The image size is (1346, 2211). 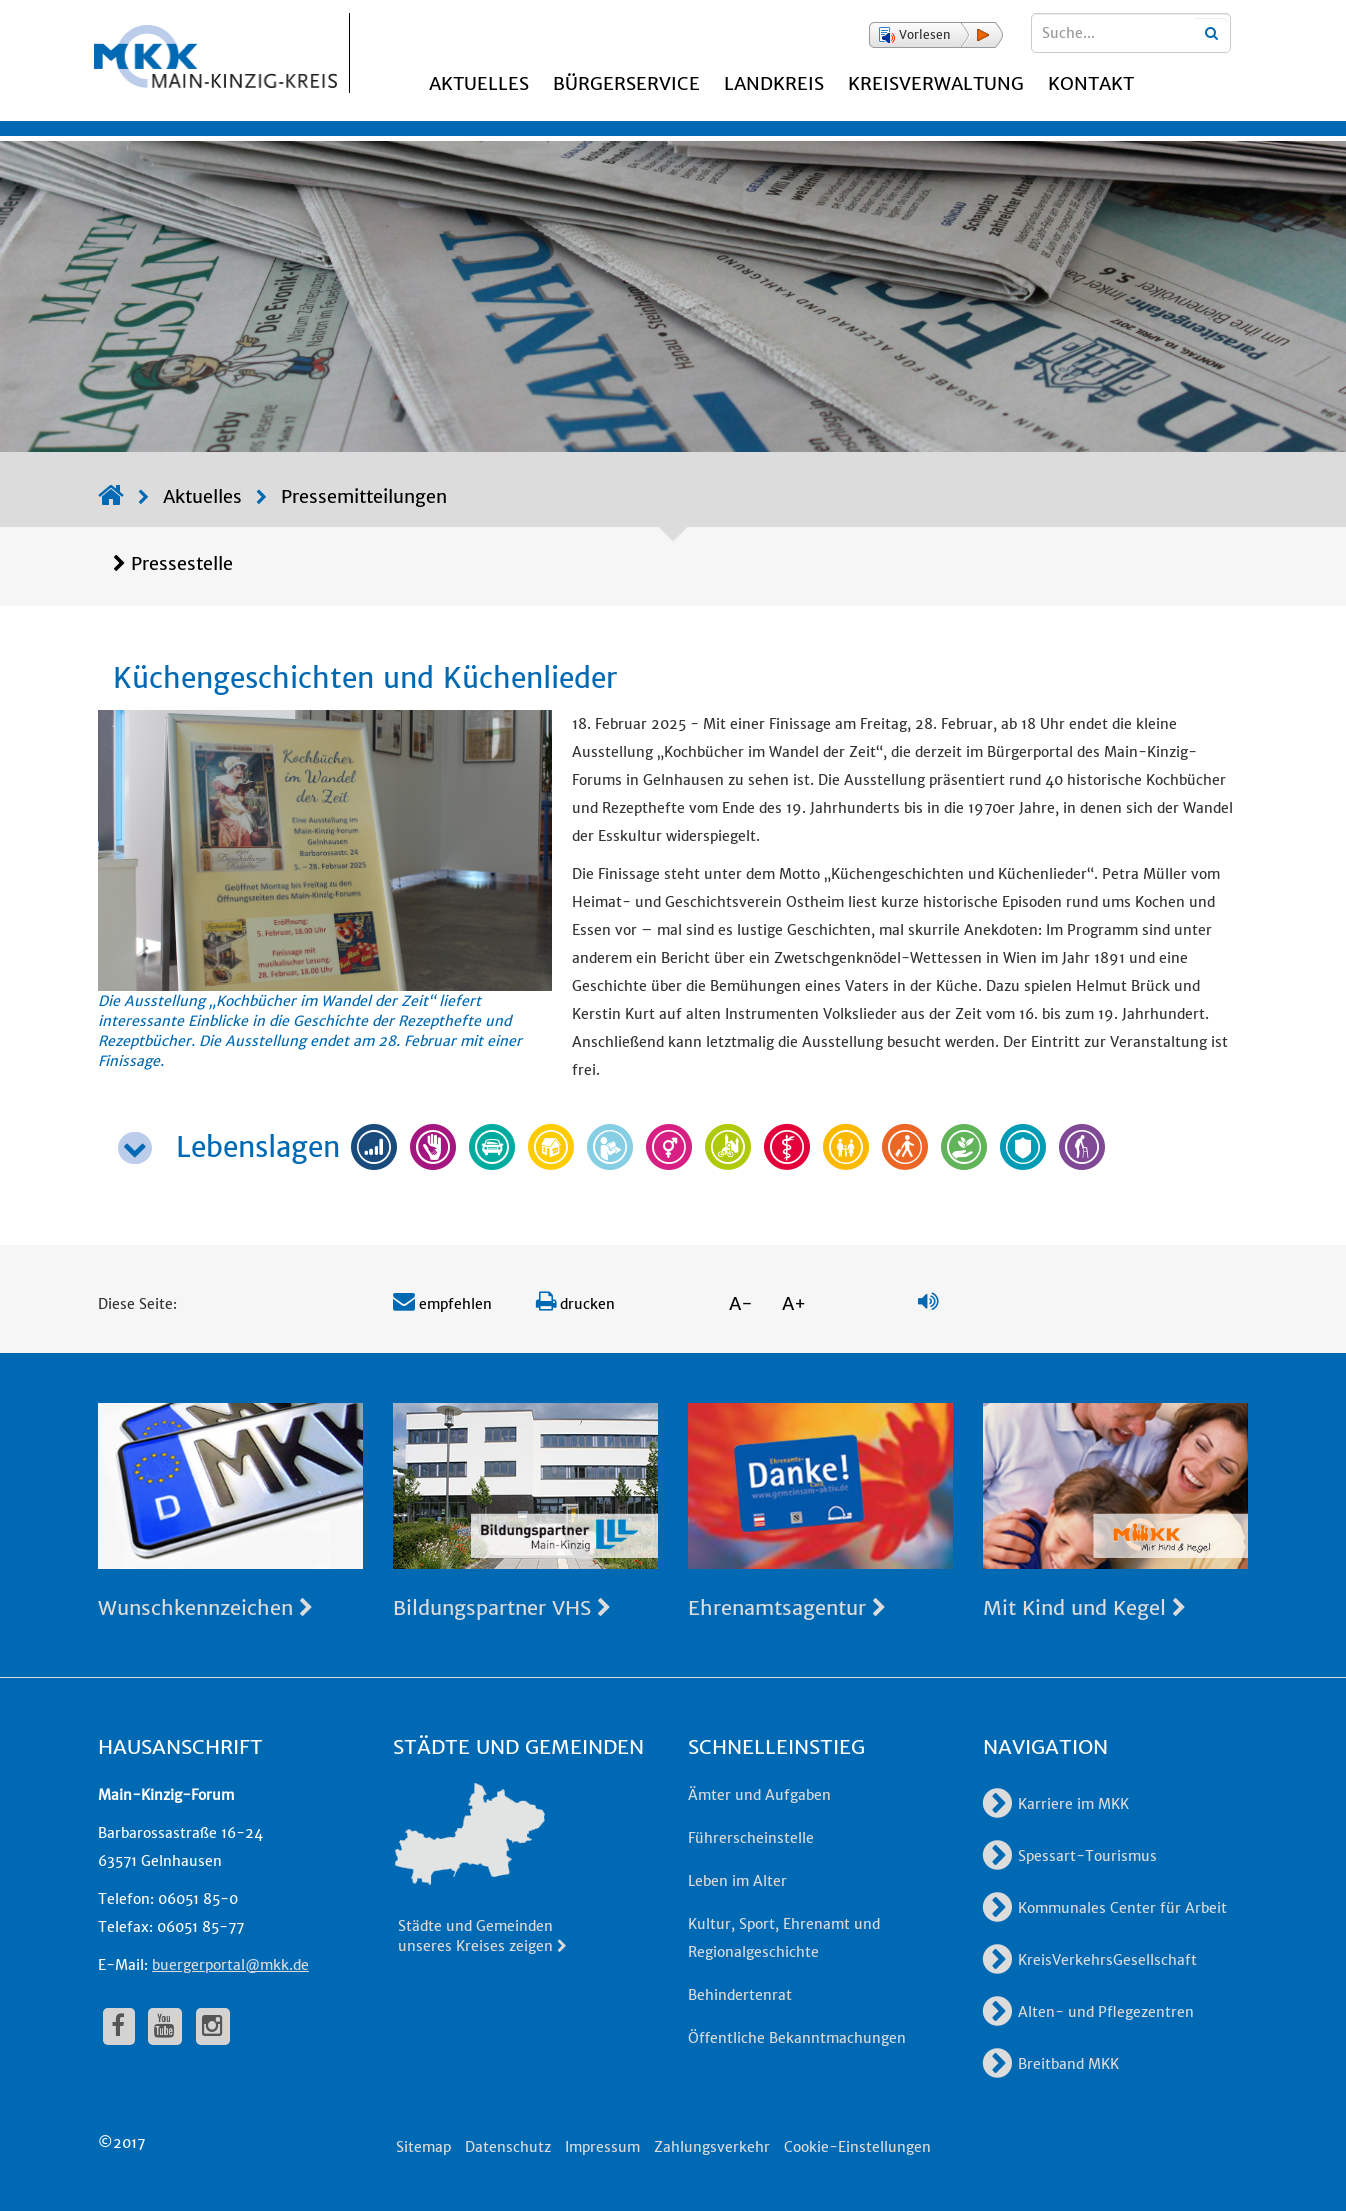 What do you see at coordinates (787, 1607) in the screenshot?
I see `Ehrenamtsagentur` at bounding box center [787, 1607].